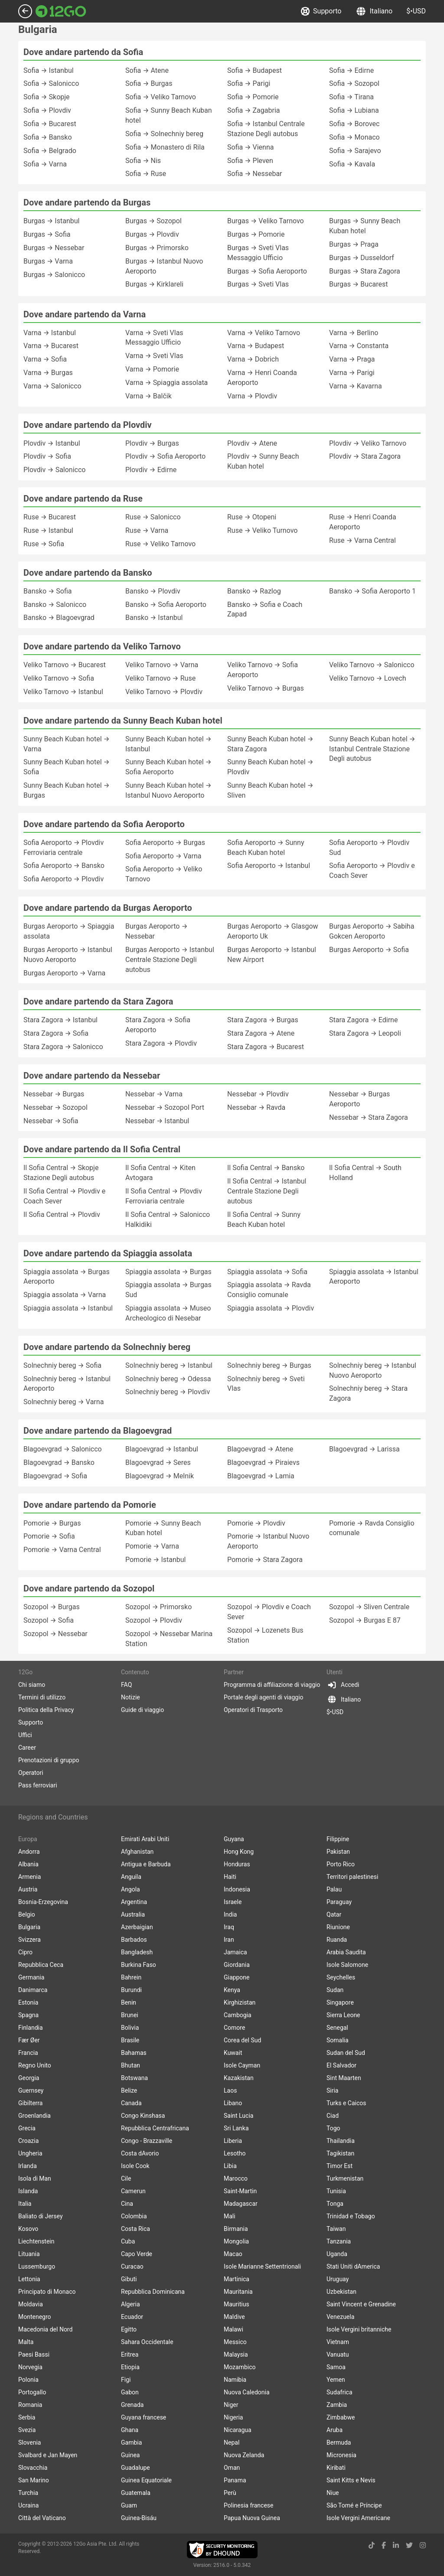 The image size is (444, 2576). Describe the element at coordinates (337, 2279) in the screenshot. I see `Uruguay` at that location.